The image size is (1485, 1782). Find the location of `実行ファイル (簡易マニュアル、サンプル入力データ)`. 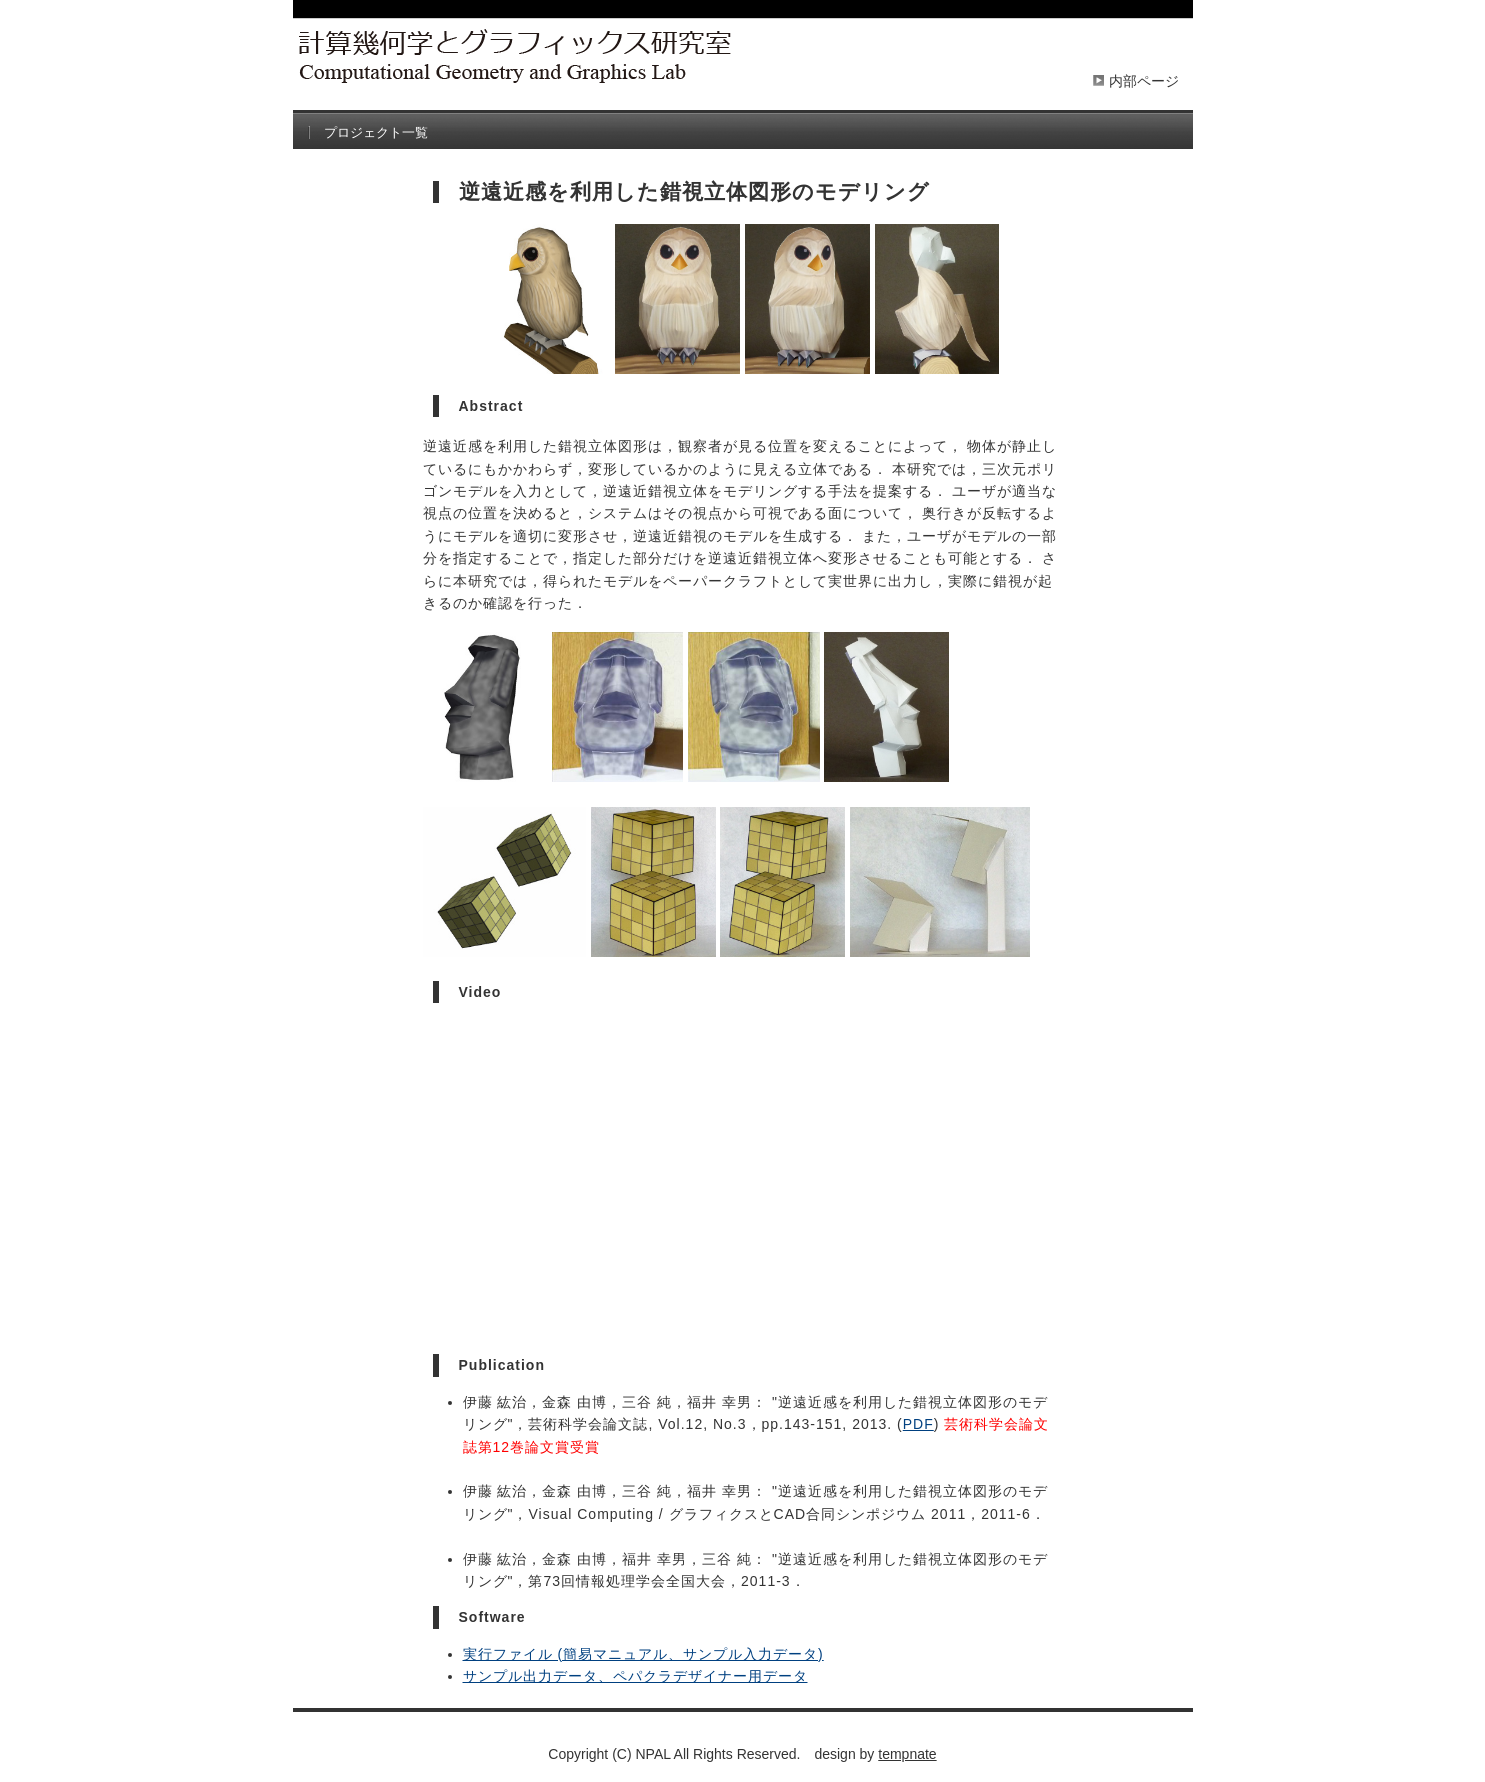

実行ファイル (簡易マニュアル、サンプル入力データ) is located at coordinates (643, 1654).